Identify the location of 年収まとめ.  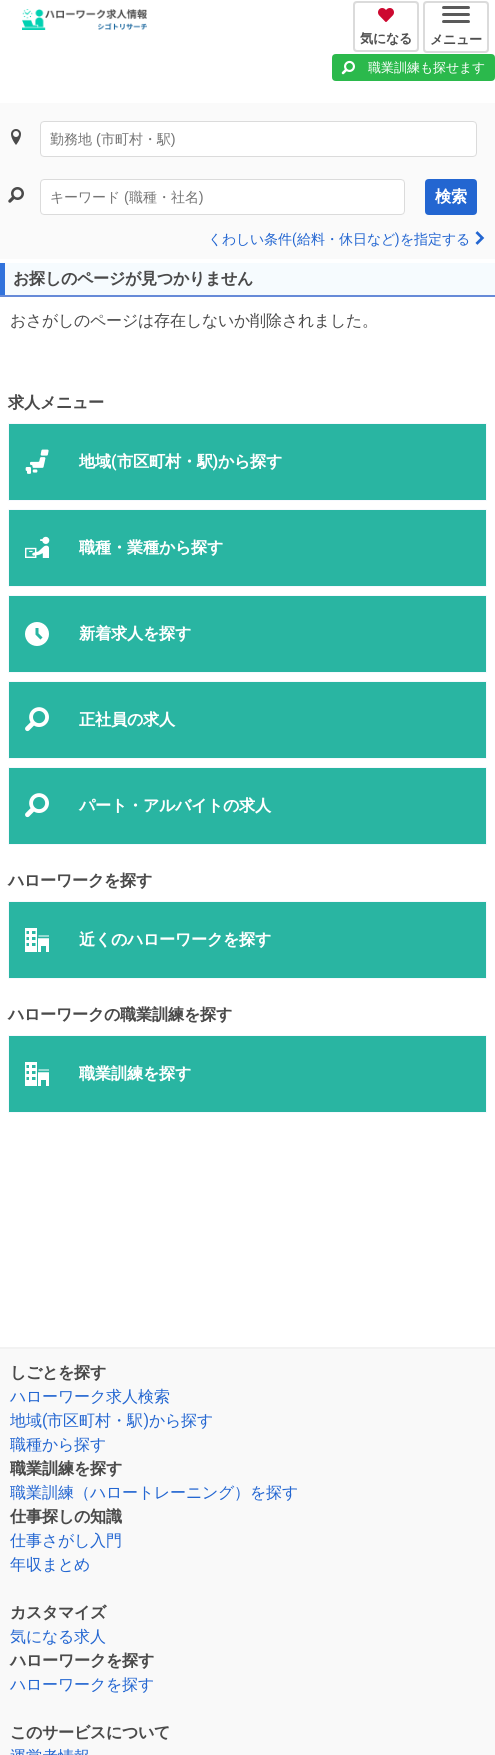
(50, 1564).